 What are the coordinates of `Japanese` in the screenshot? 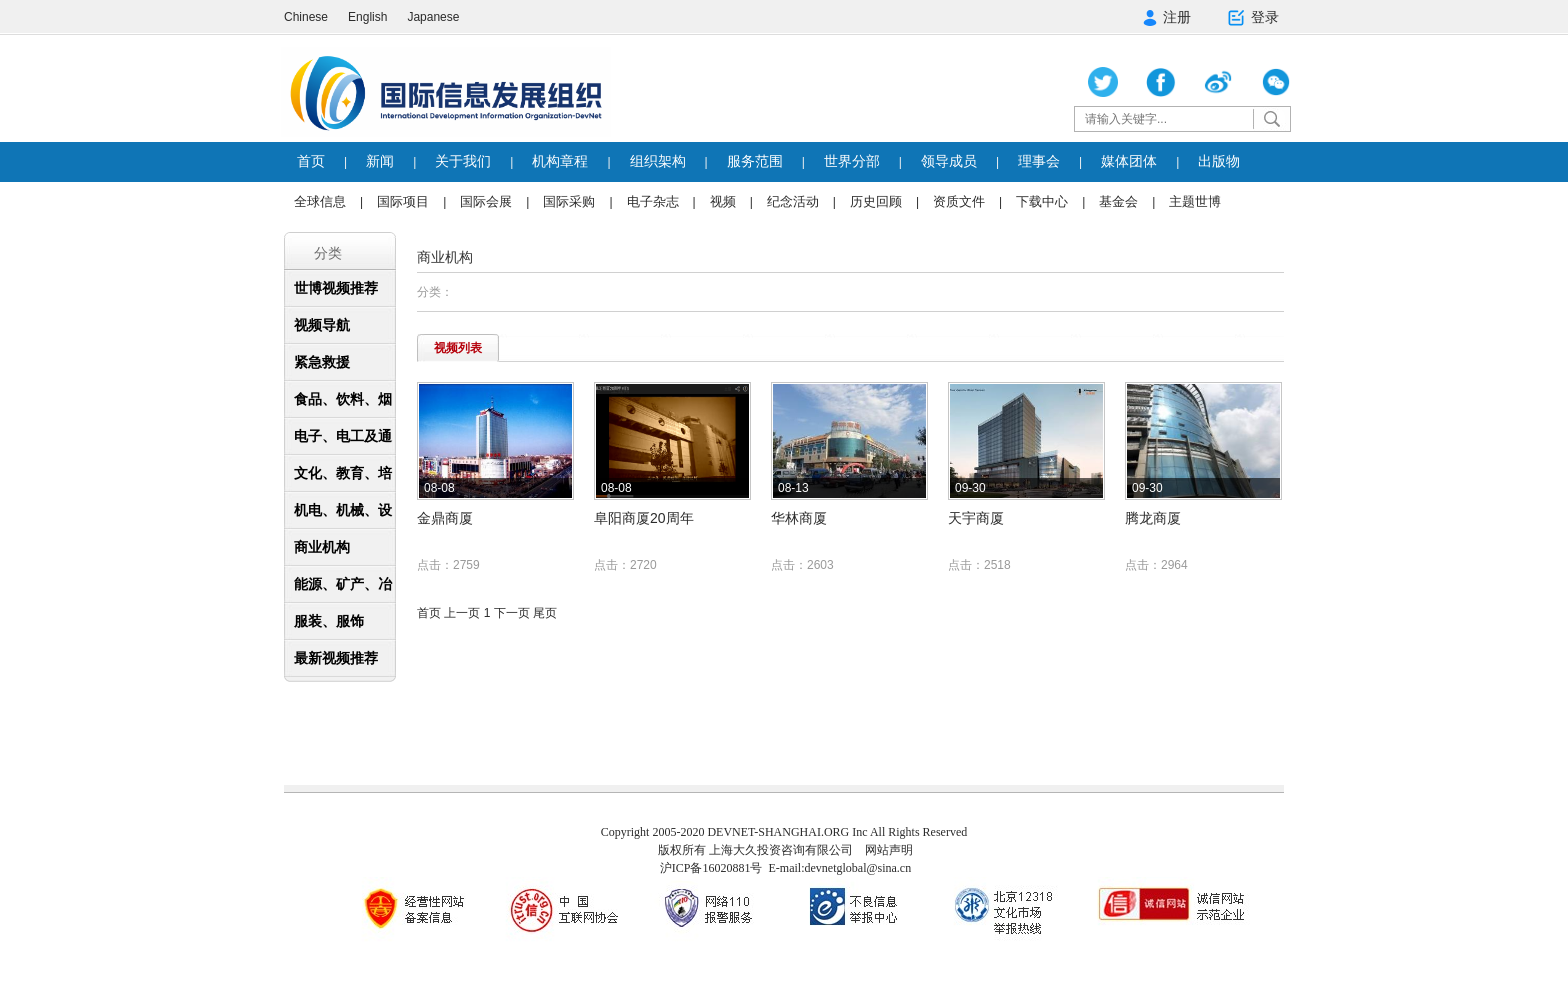 It's located at (433, 17).